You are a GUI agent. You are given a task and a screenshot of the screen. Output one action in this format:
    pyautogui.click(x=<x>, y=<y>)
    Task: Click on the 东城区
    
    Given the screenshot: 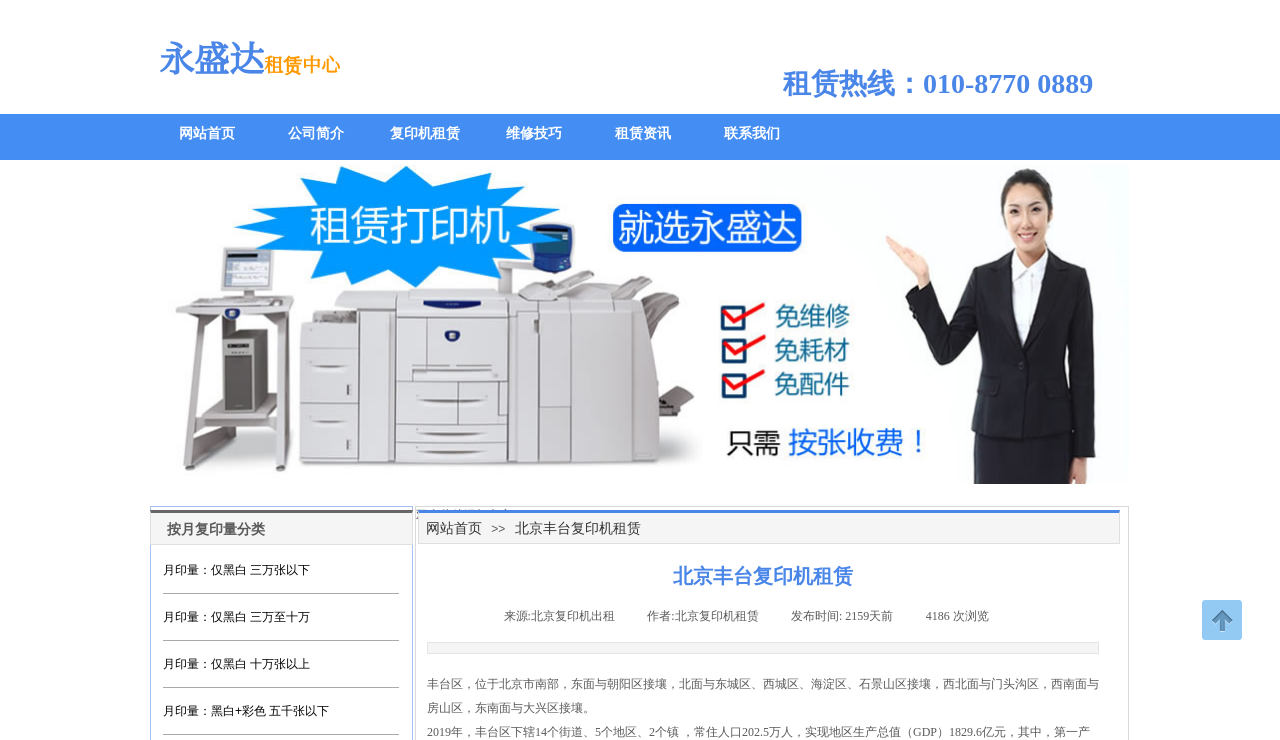 What is the action you would take?
    pyautogui.click(x=733, y=684)
    